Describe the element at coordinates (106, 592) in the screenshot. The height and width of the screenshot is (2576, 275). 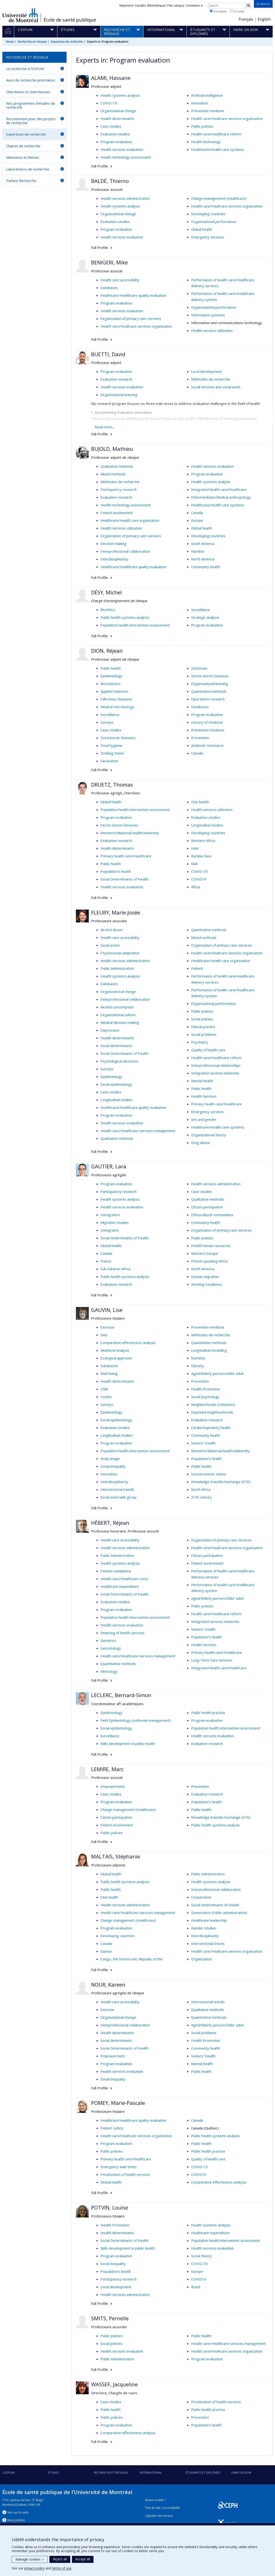
I see `DÉSY, Michel` at that location.